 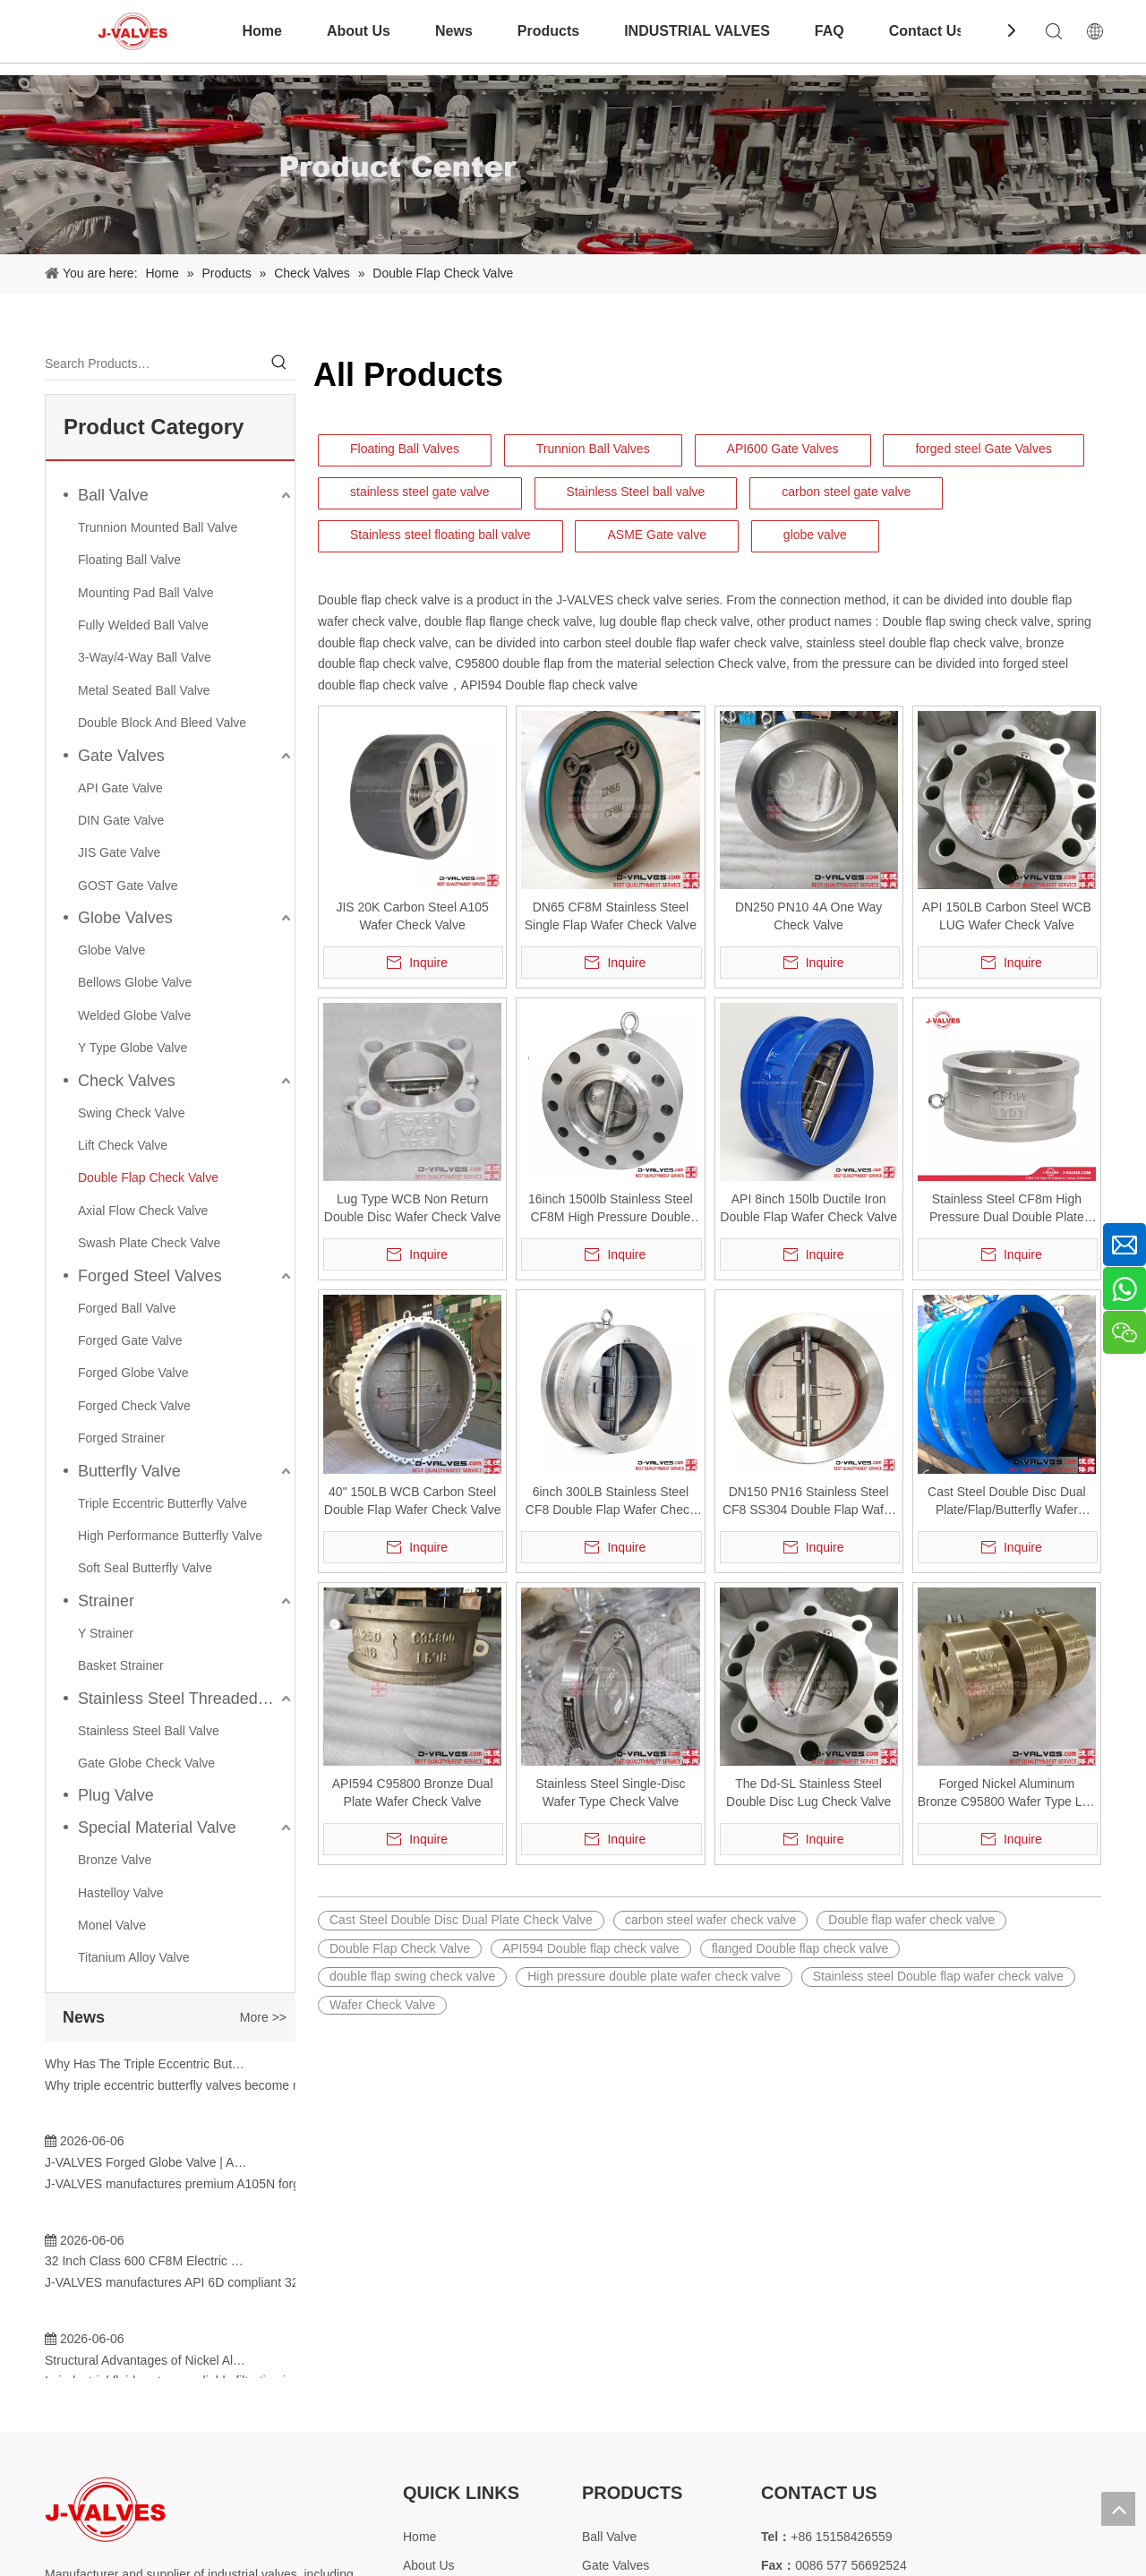 What do you see at coordinates (162, 722) in the screenshot?
I see `Double Block And Bleed Valve` at bounding box center [162, 722].